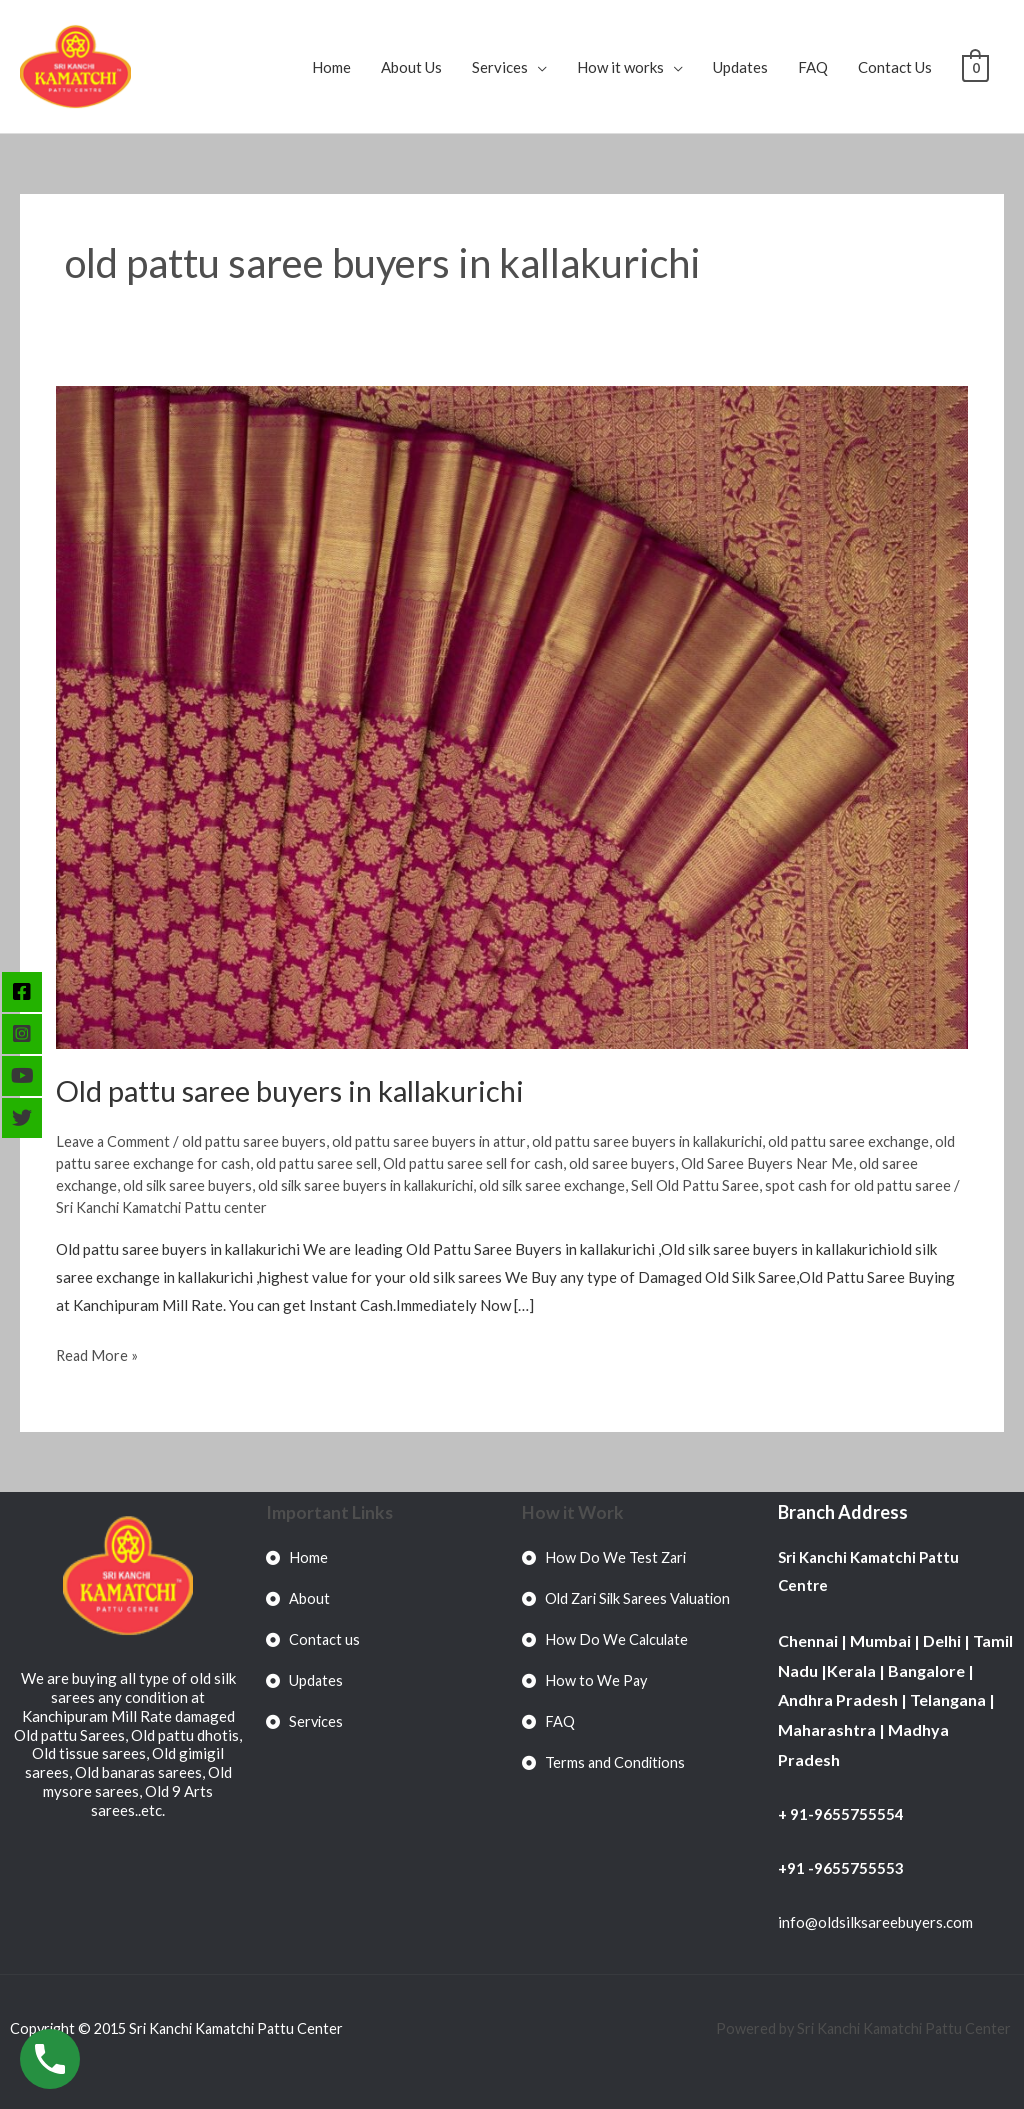  Describe the element at coordinates (861, 2028) in the screenshot. I see `Powered by Sri Kanchi Kamatchi Pattu Center` at that location.